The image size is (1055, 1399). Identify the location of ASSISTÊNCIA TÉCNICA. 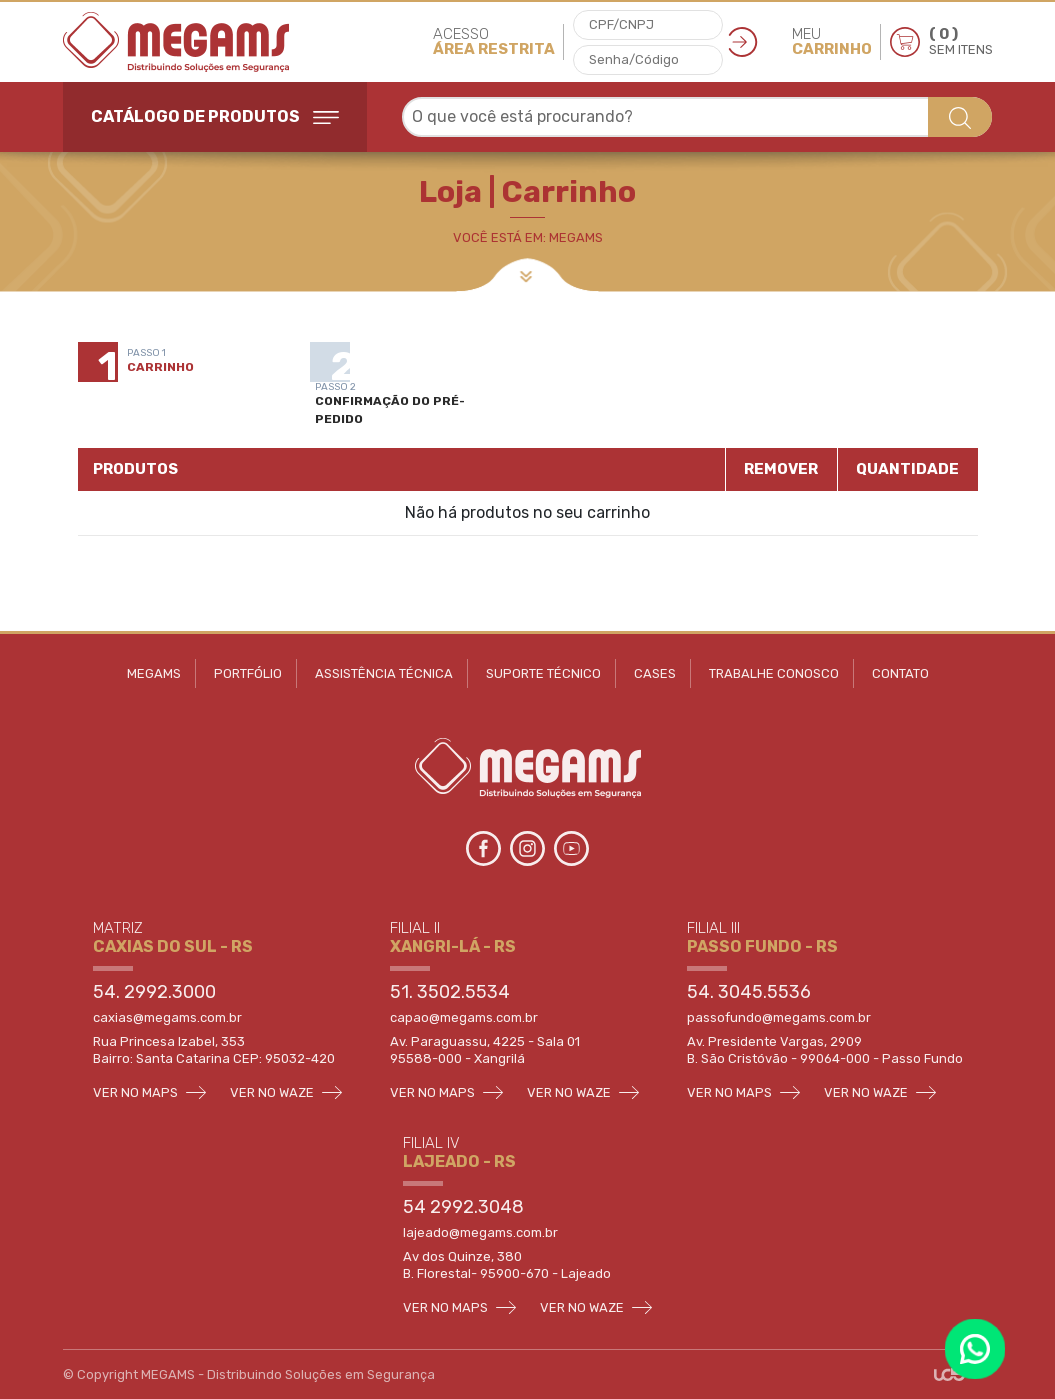
(384, 673).